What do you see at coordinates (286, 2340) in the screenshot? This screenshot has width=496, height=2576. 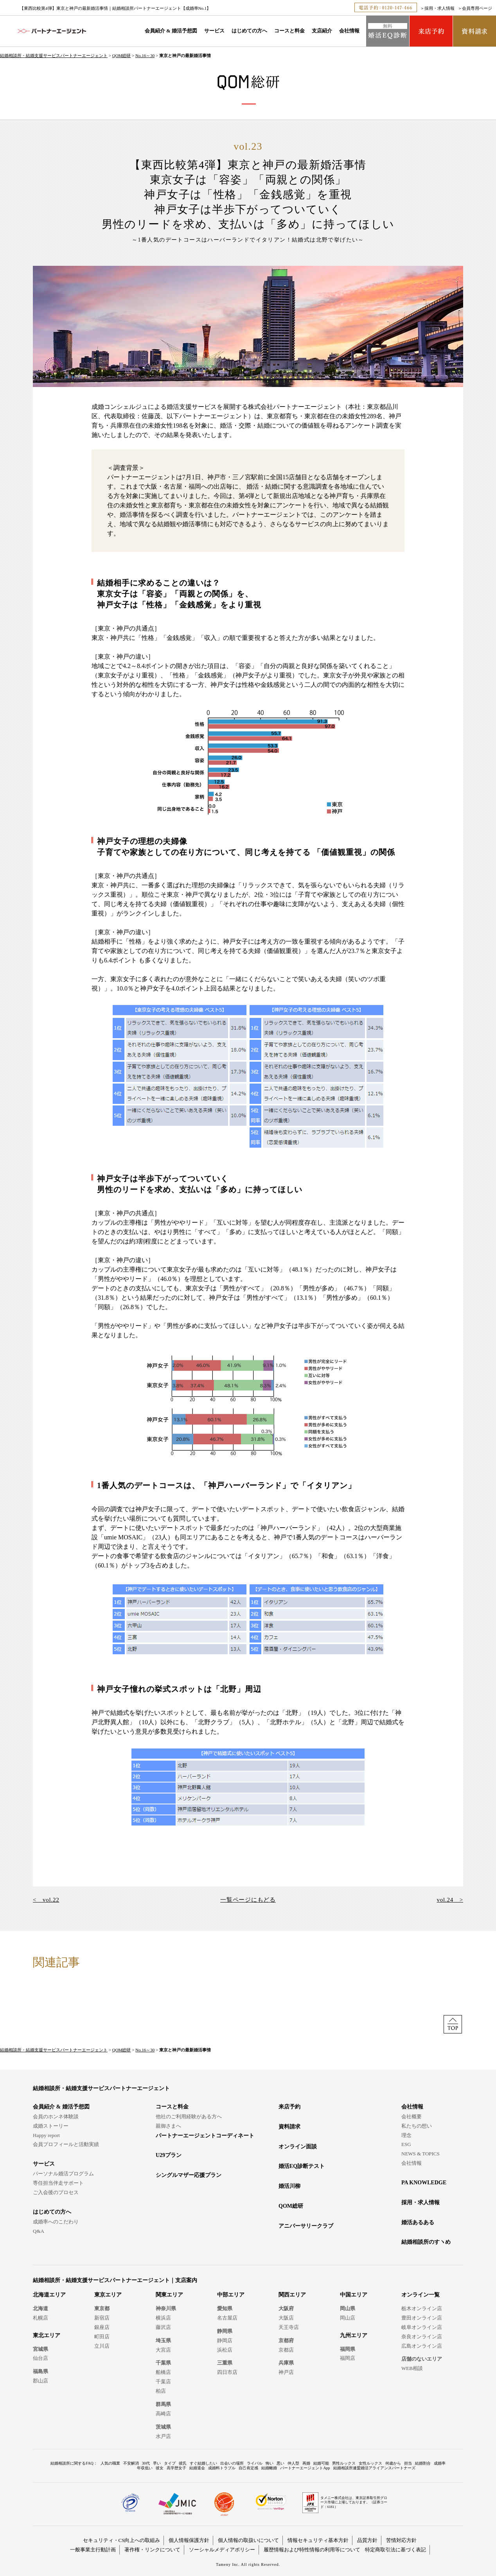 I see `京都府` at bounding box center [286, 2340].